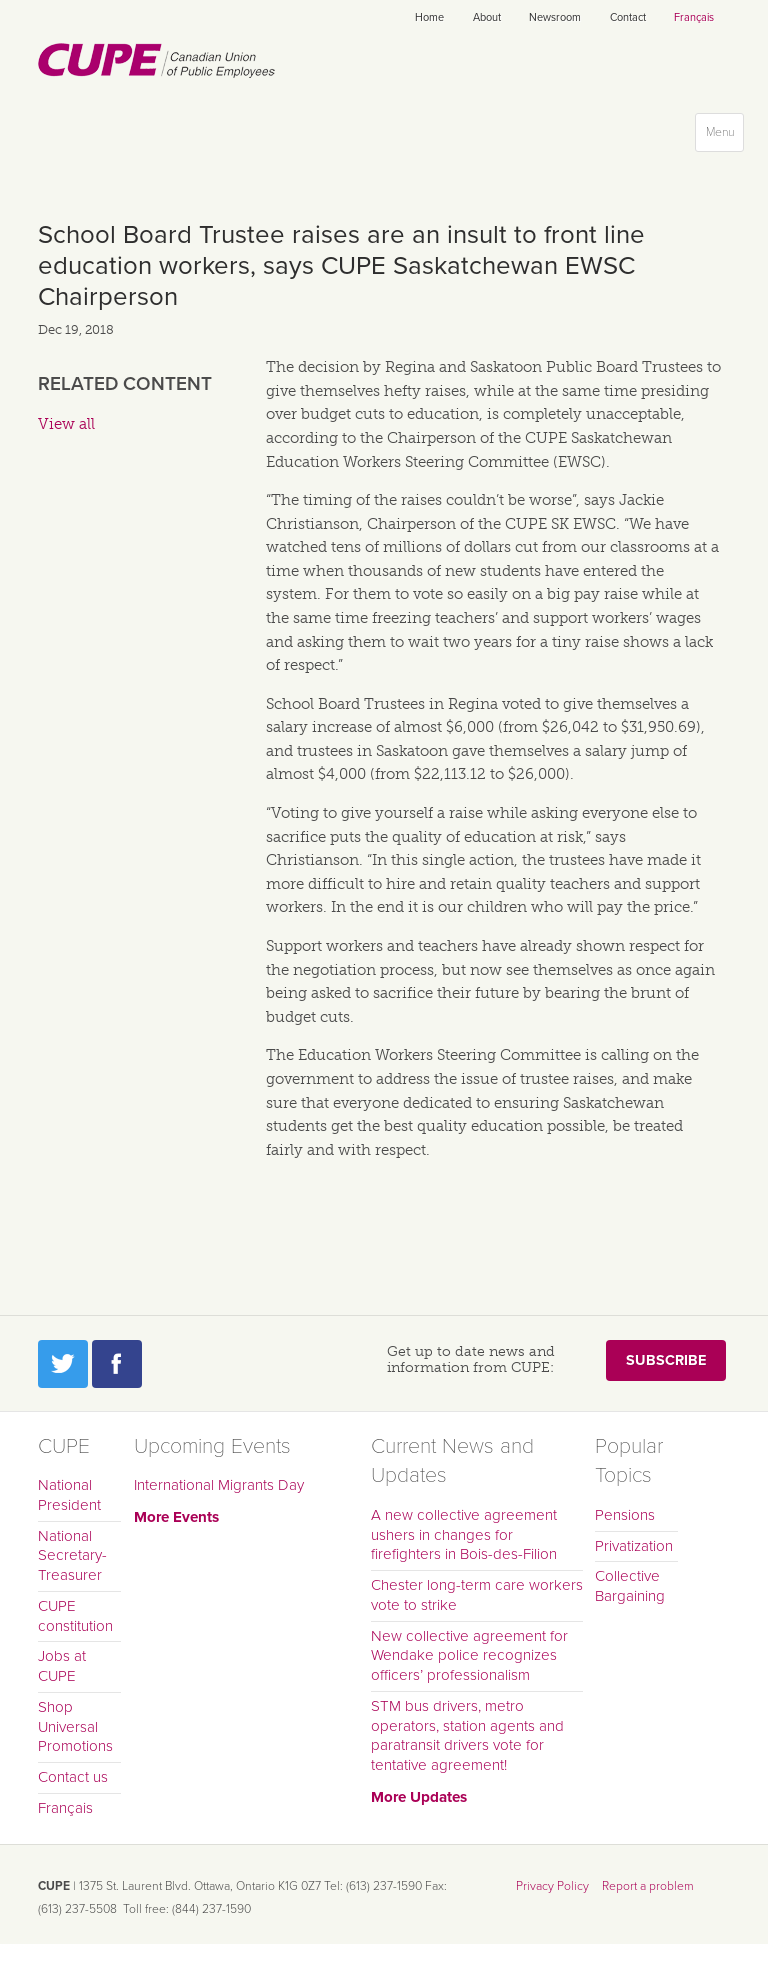 This screenshot has width=768, height=1964. I want to click on Pensions, so click(625, 1515).